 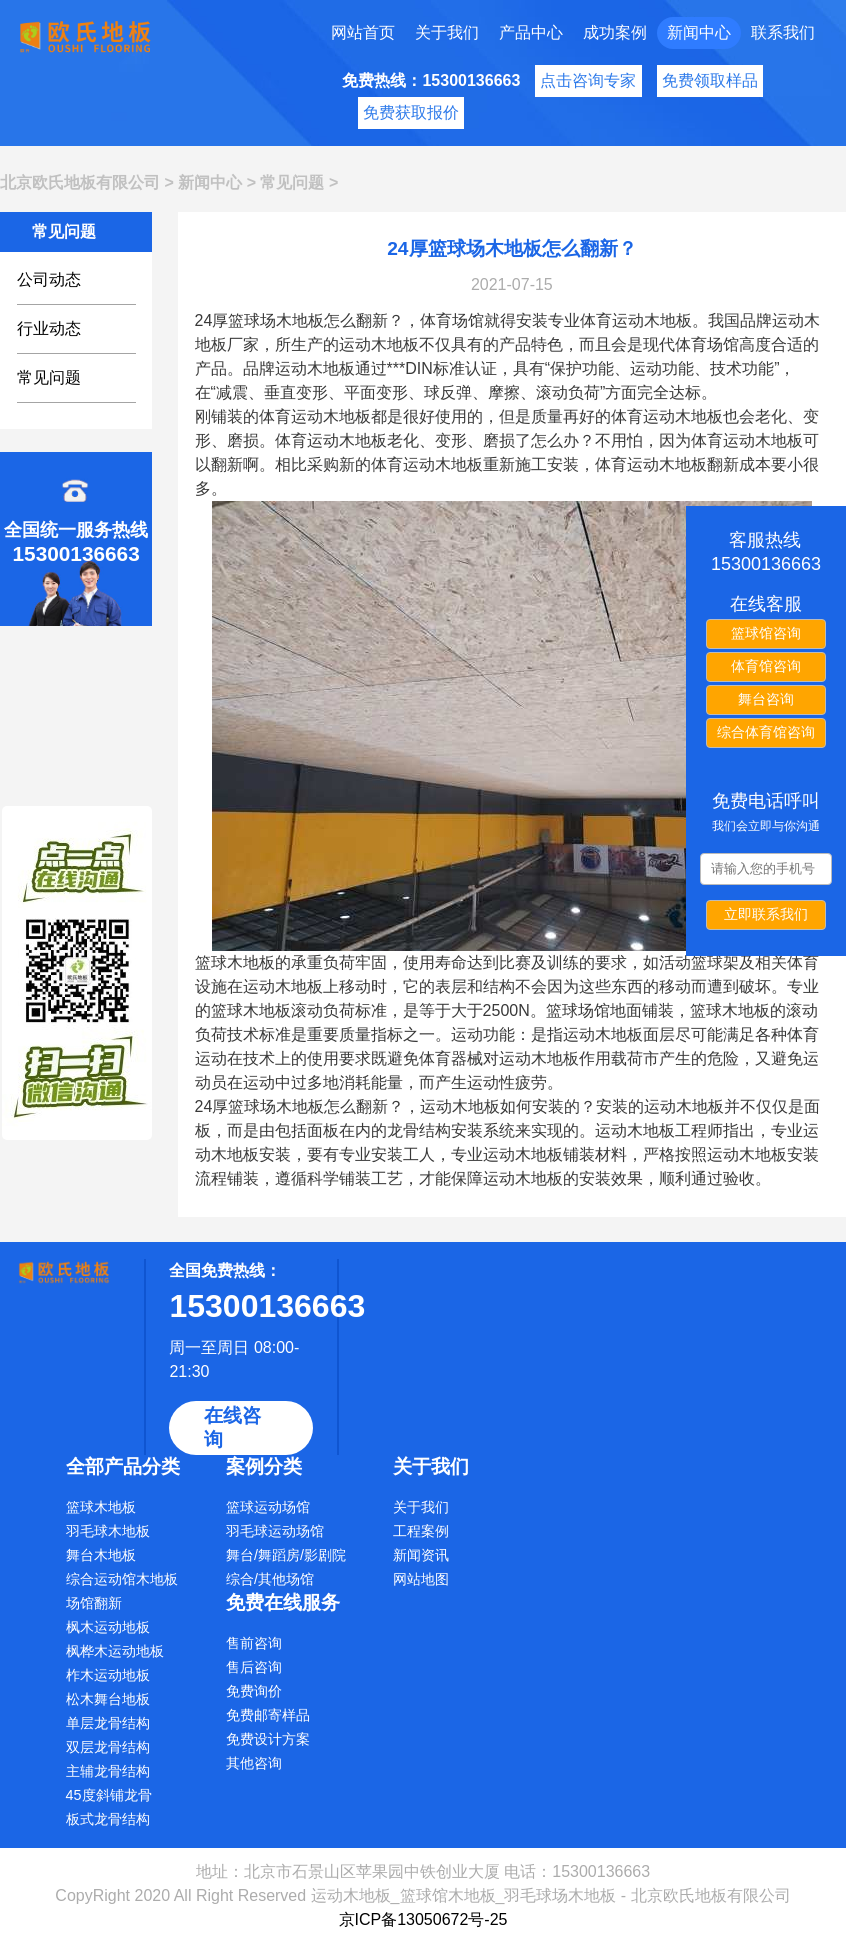 I want to click on 售前咨询, so click(x=254, y=1643).